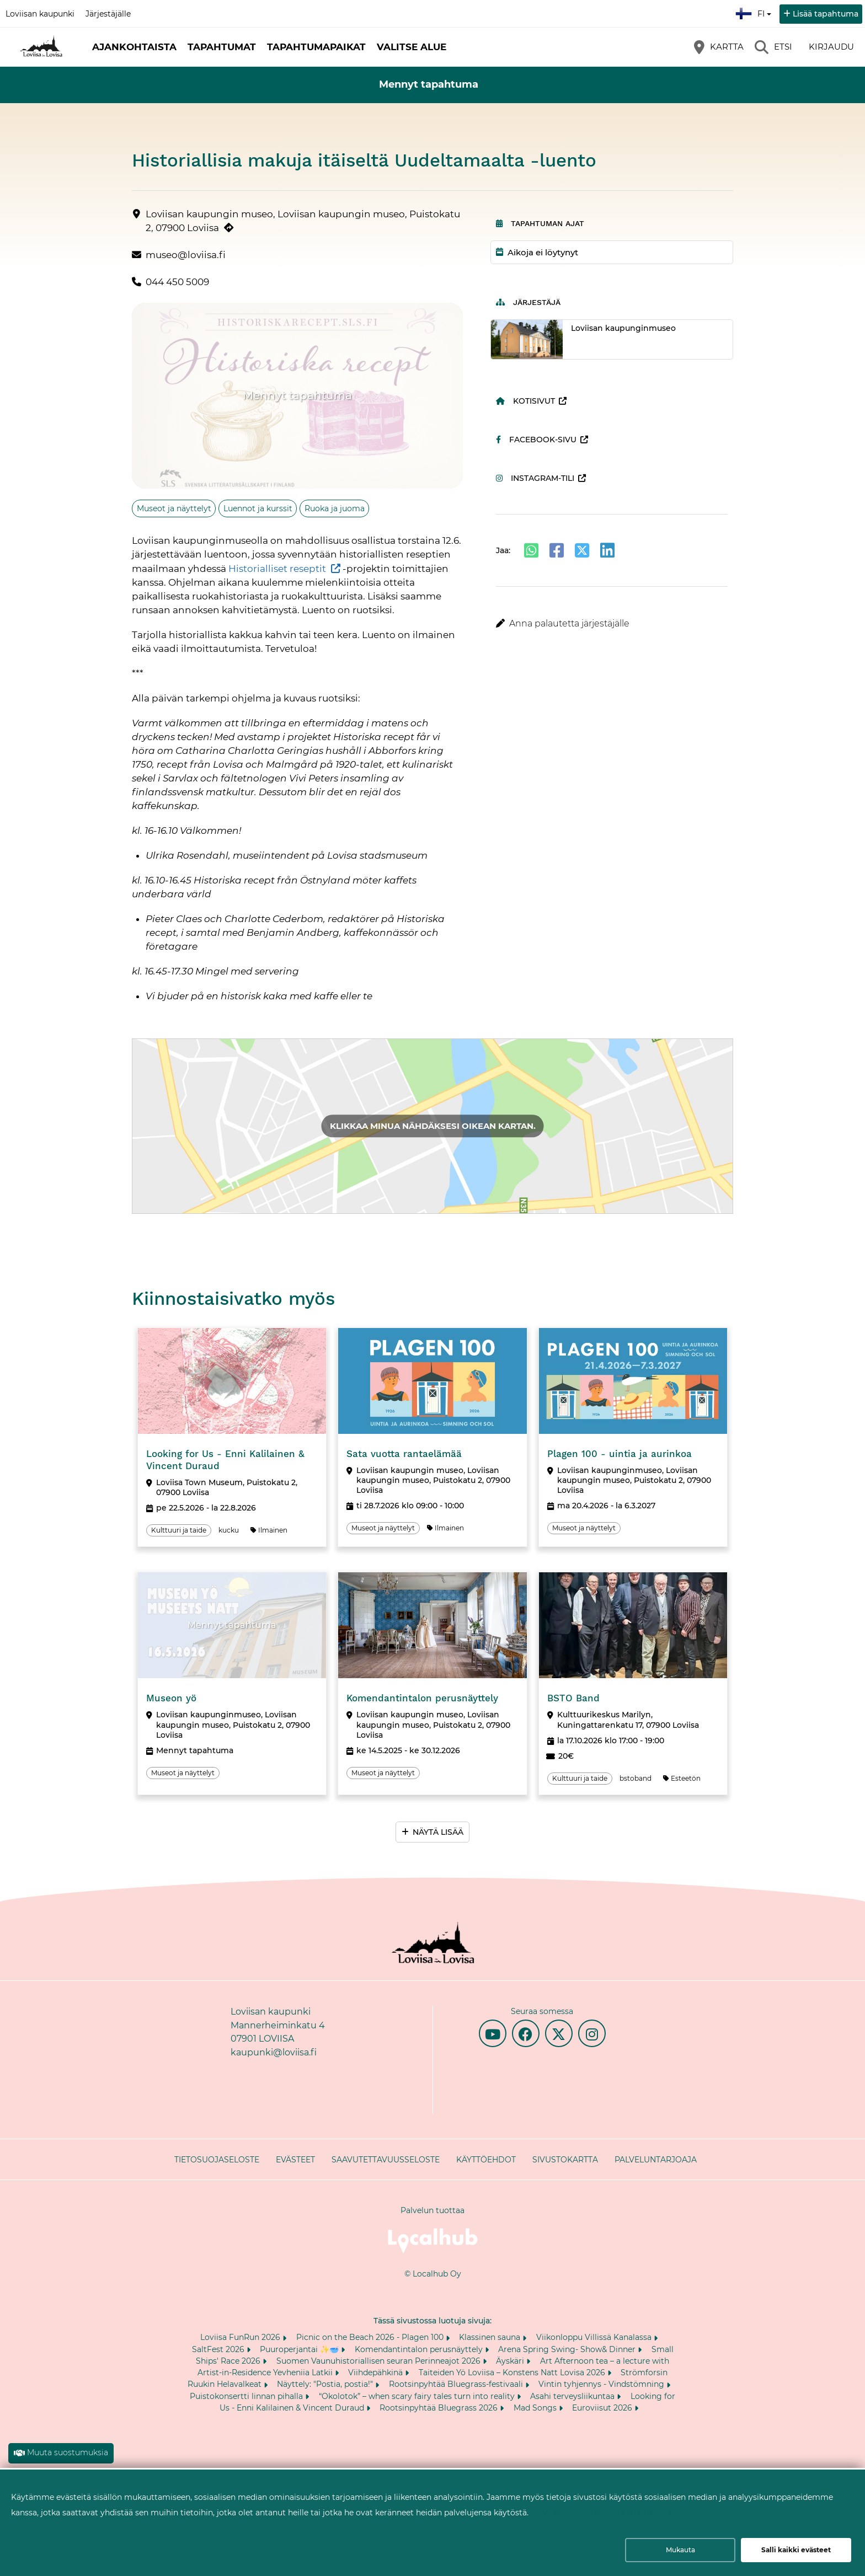  I want to click on Luennot ja kurssit [Aihe: Luennot ja kurssit], so click(257, 508).